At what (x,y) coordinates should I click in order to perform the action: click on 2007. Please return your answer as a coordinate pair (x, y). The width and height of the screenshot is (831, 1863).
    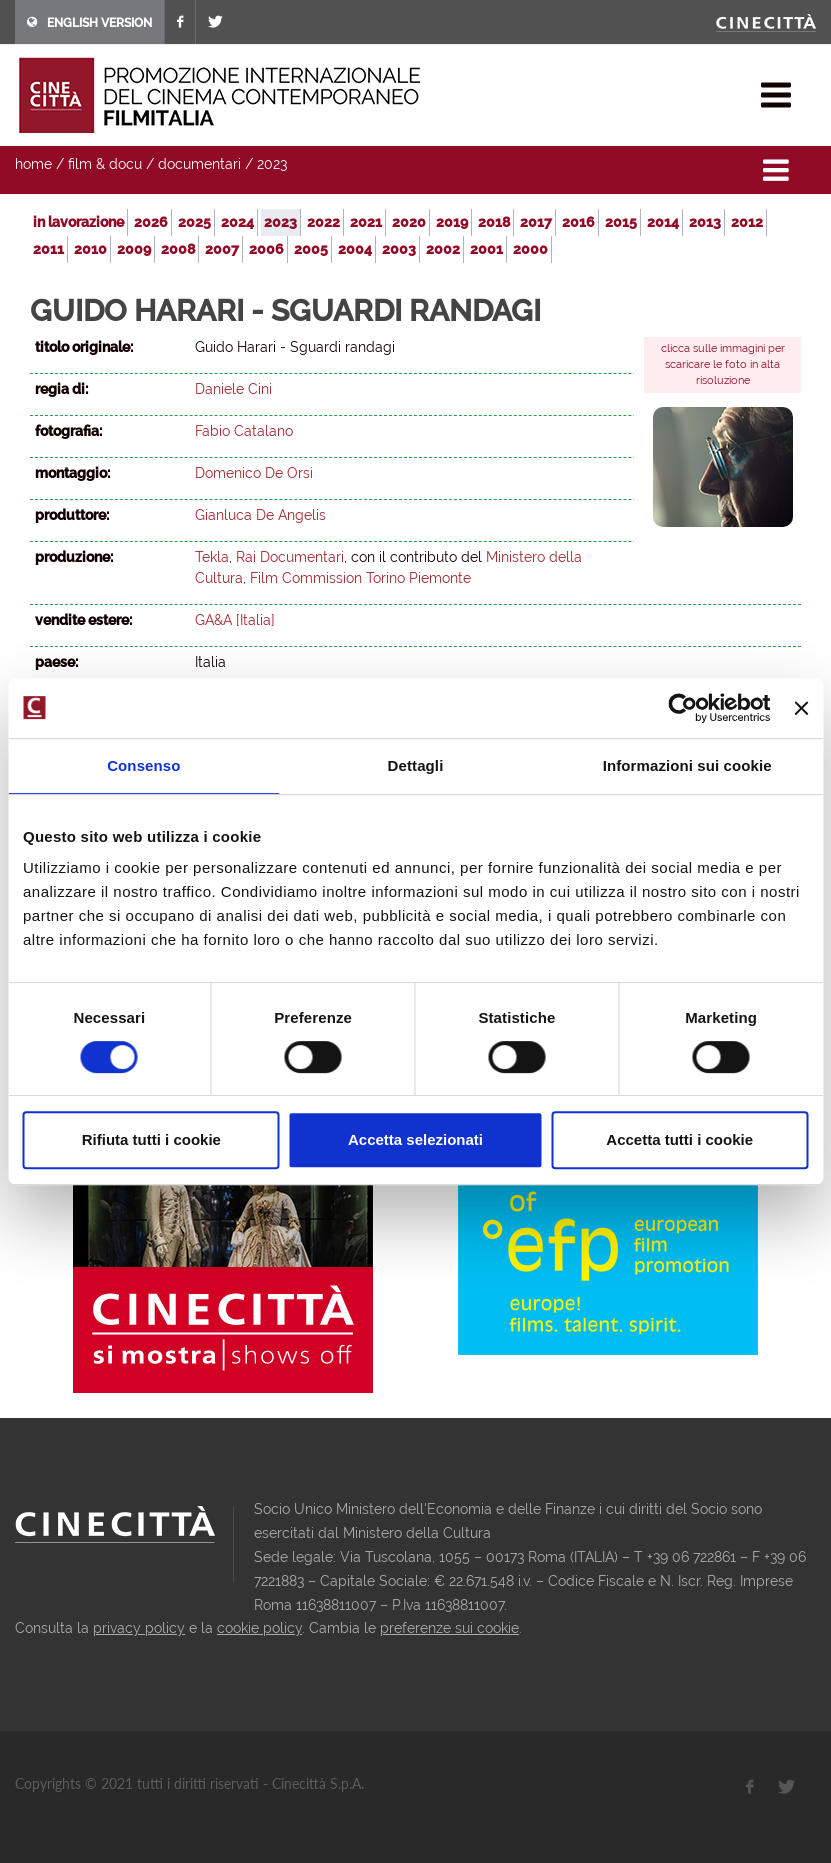
    Looking at the image, I should click on (222, 249).